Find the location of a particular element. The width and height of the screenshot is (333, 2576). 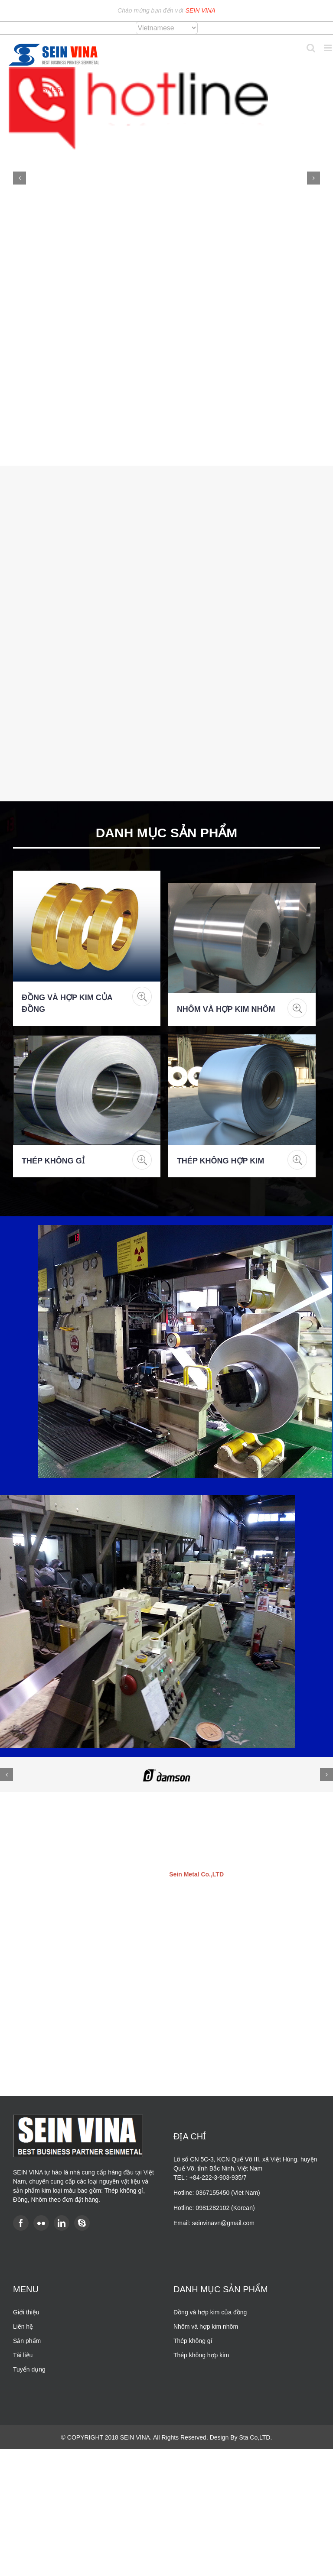

Thép không hợp kim is located at coordinates (220, 1161).